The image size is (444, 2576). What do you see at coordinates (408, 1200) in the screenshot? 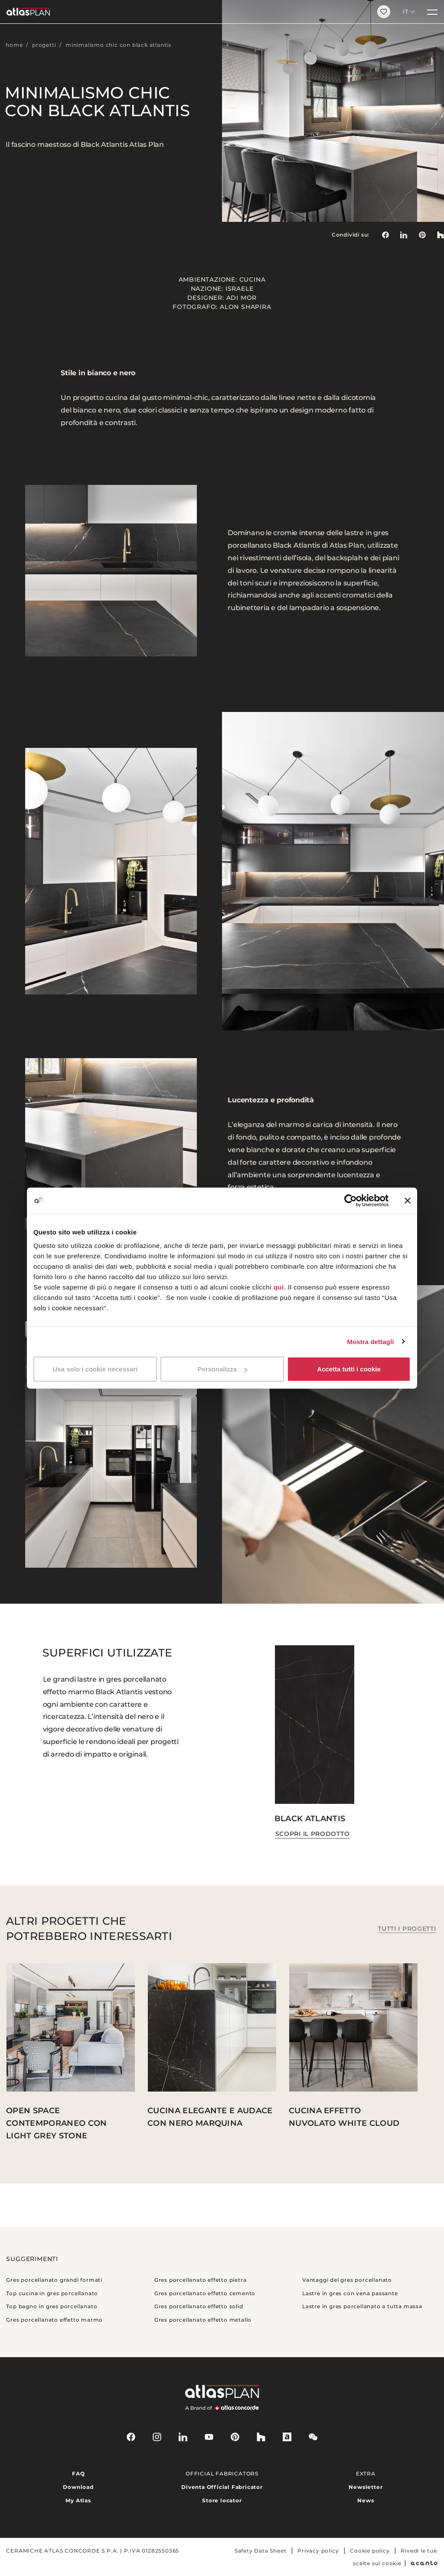
I see `[Chiudi banner]` at bounding box center [408, 1200].